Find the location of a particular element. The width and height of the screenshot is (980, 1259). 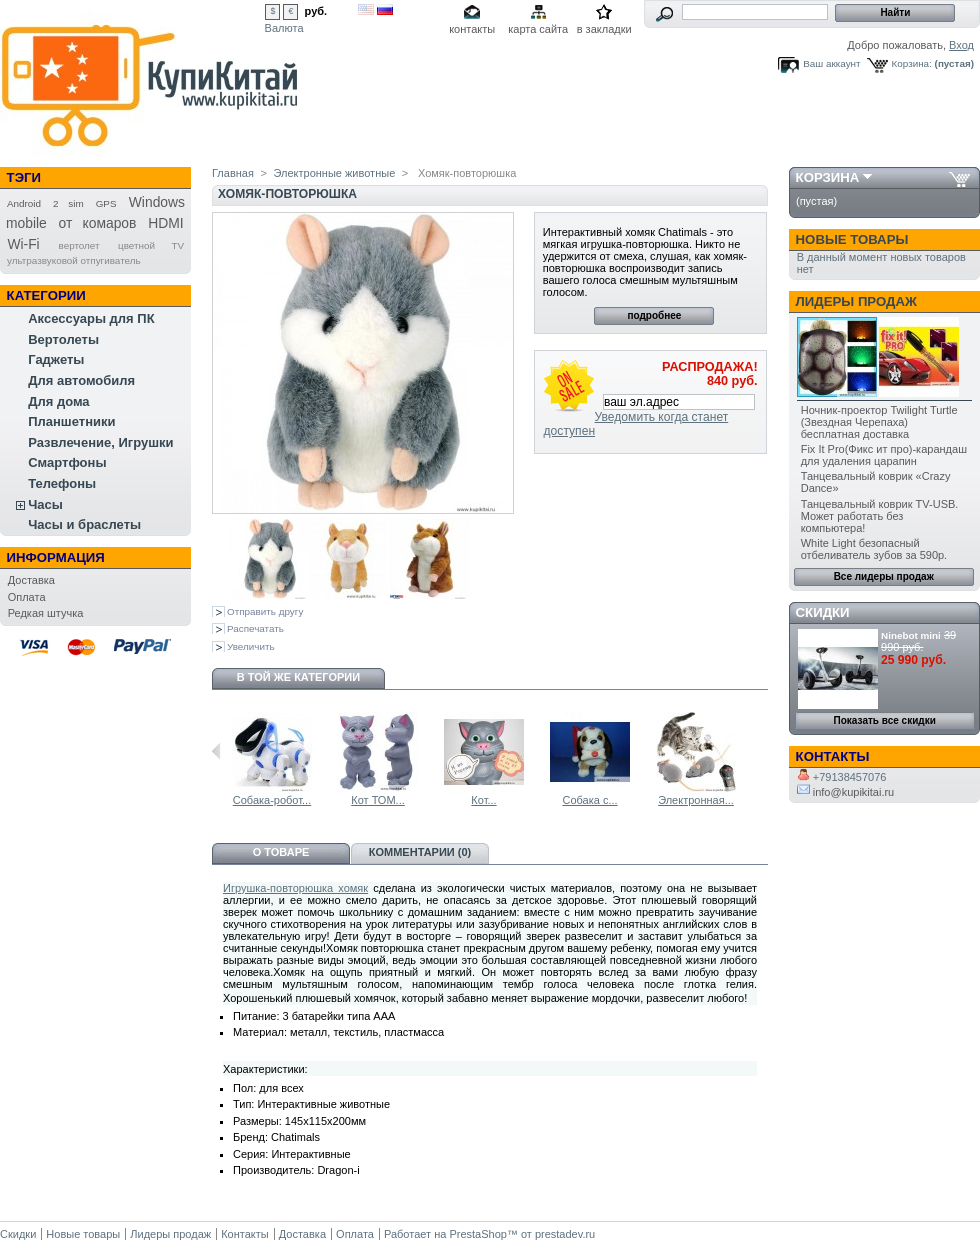

Оплата is located at coordinates (27, 597).